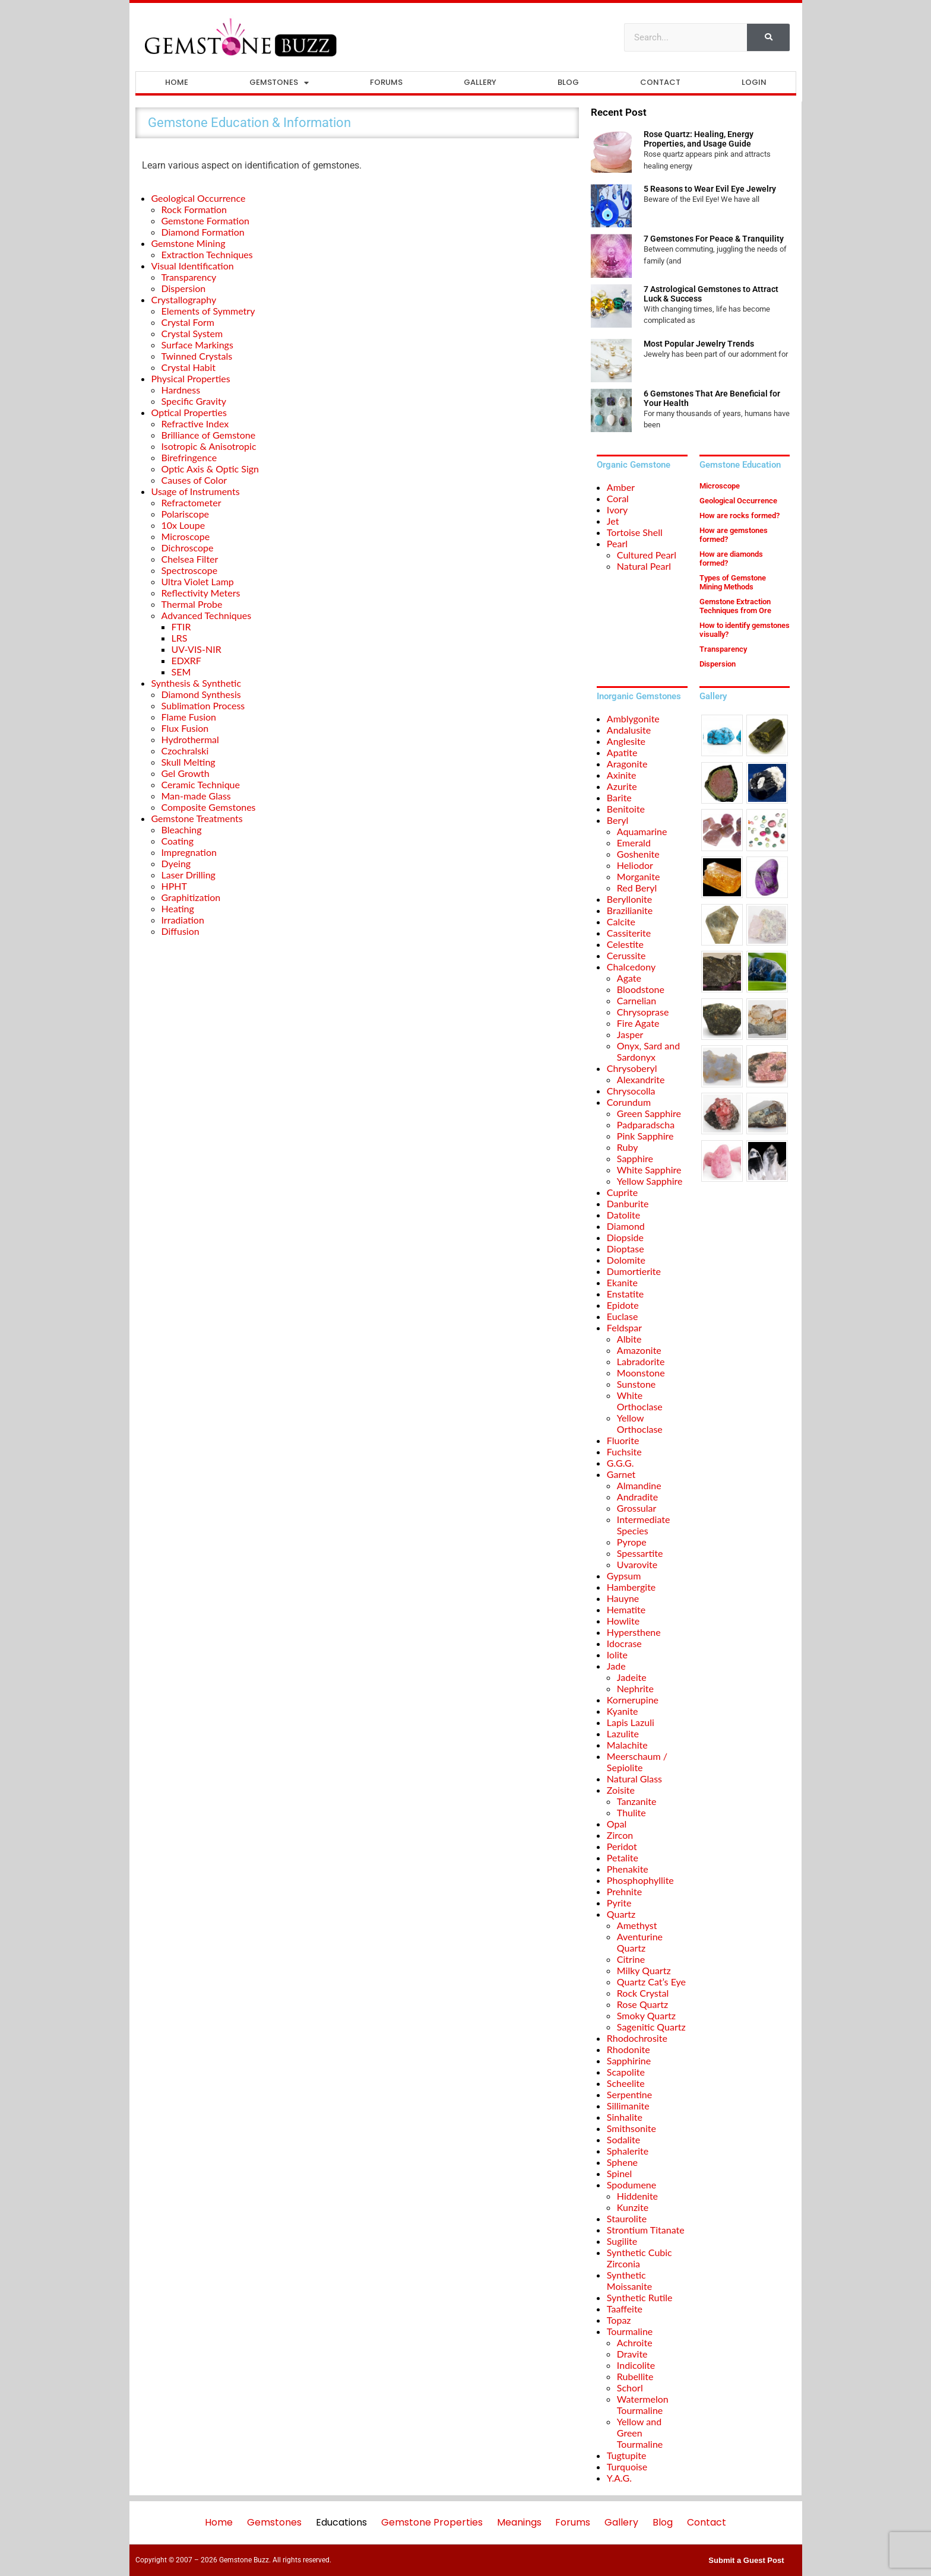 This screenshot has height=2576, width=931. Describe the element at coordinates (632, 2207) in the screenshot. I see `Kunzite` at that location.